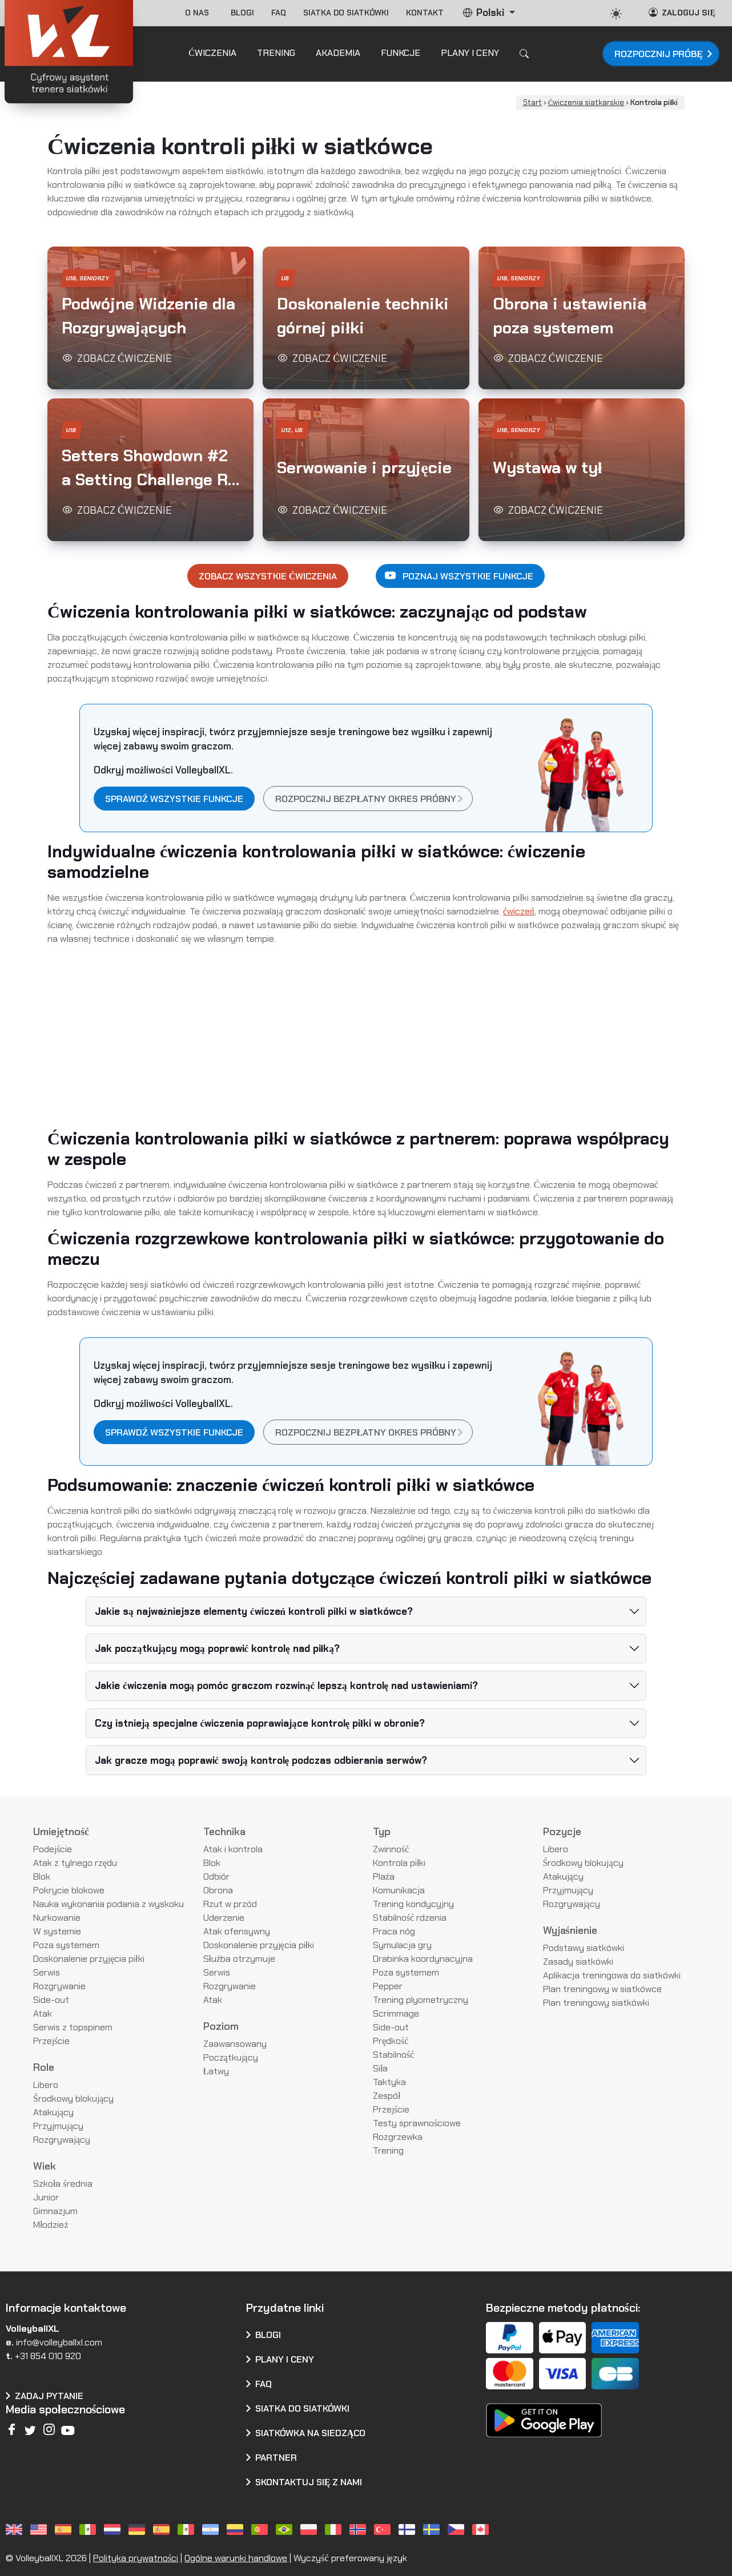 The width and height of the screenshot is (732, 2576). Describe the element at coordinates (388, 1986) in the screenshot. I see `Pepper` at that location.